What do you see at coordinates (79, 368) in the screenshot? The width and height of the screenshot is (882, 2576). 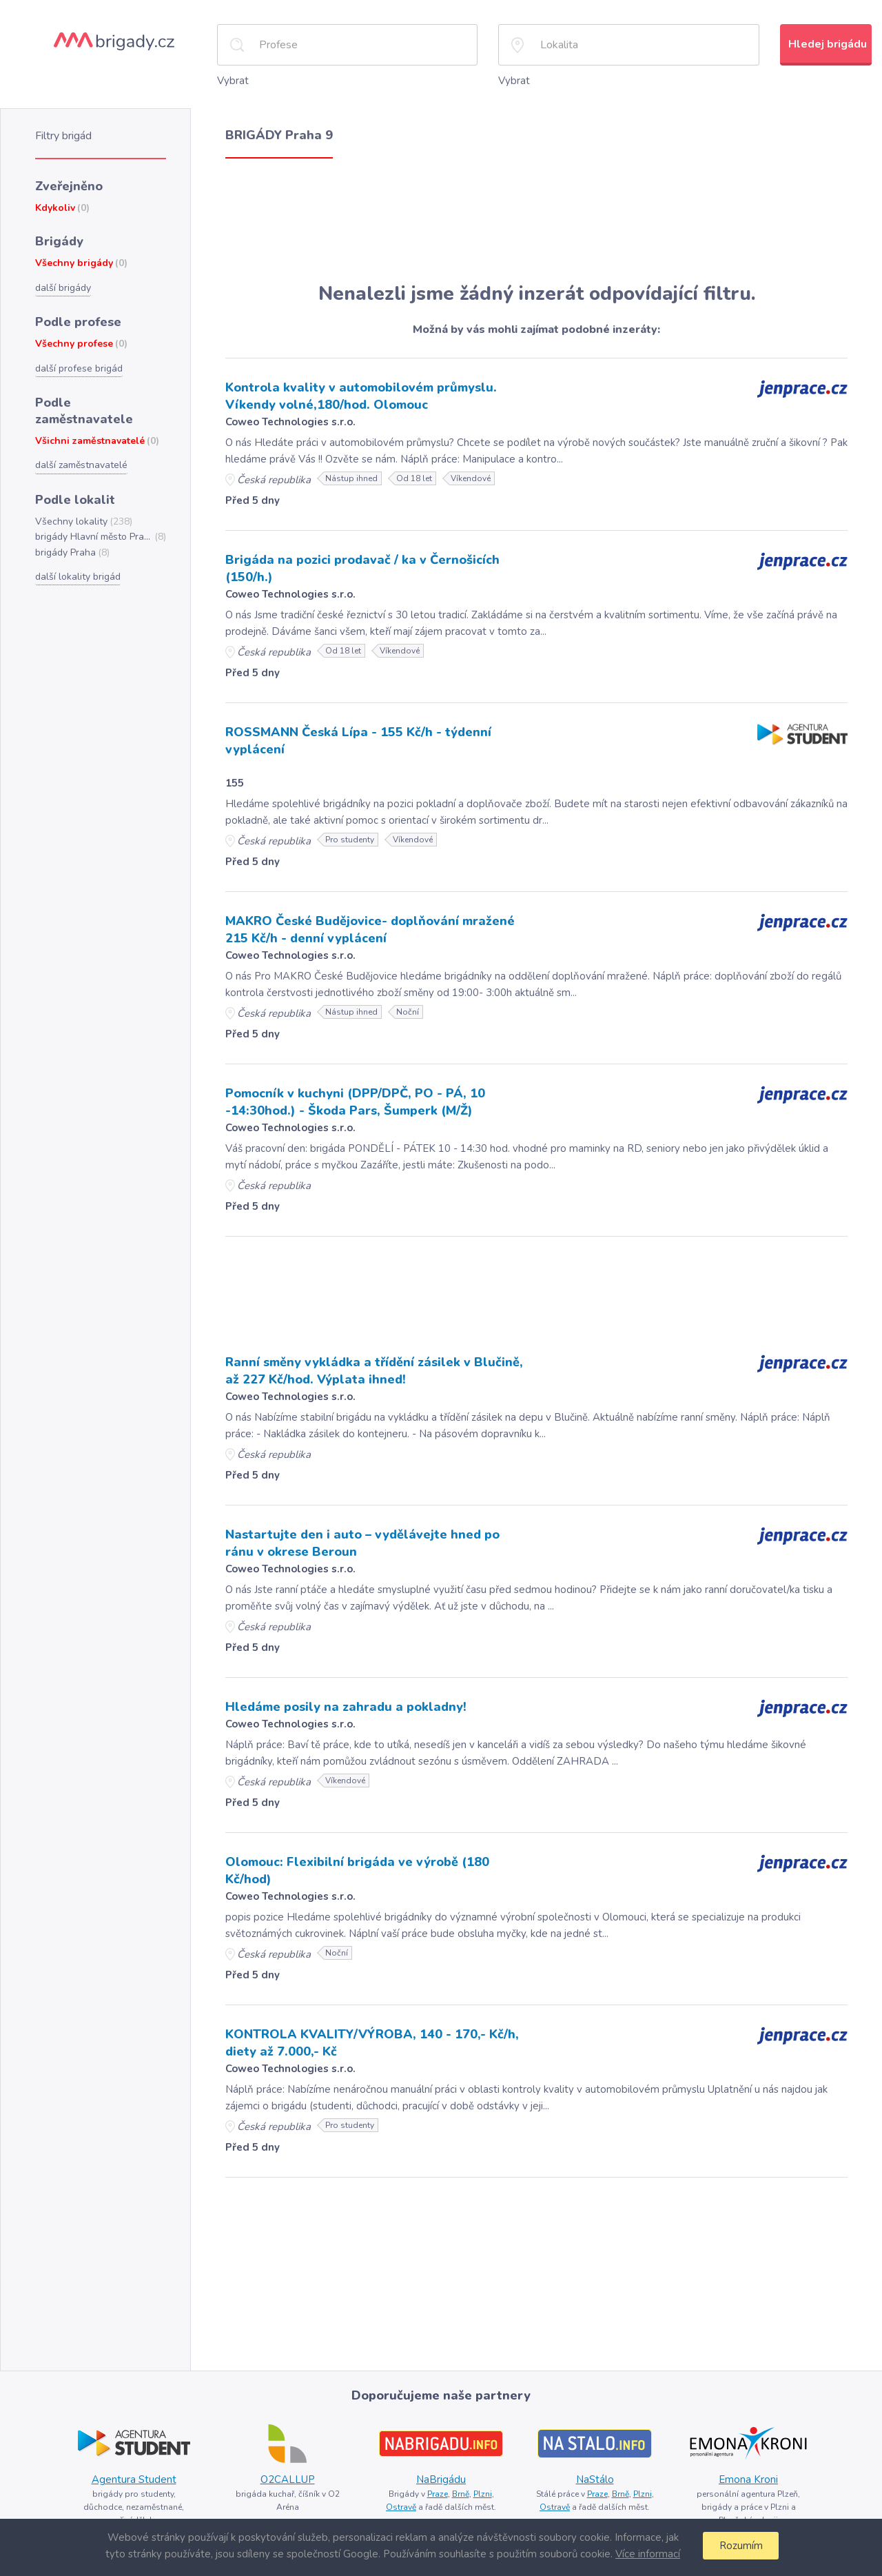 I see `další profese brigád` at bounding box center [79, 368].